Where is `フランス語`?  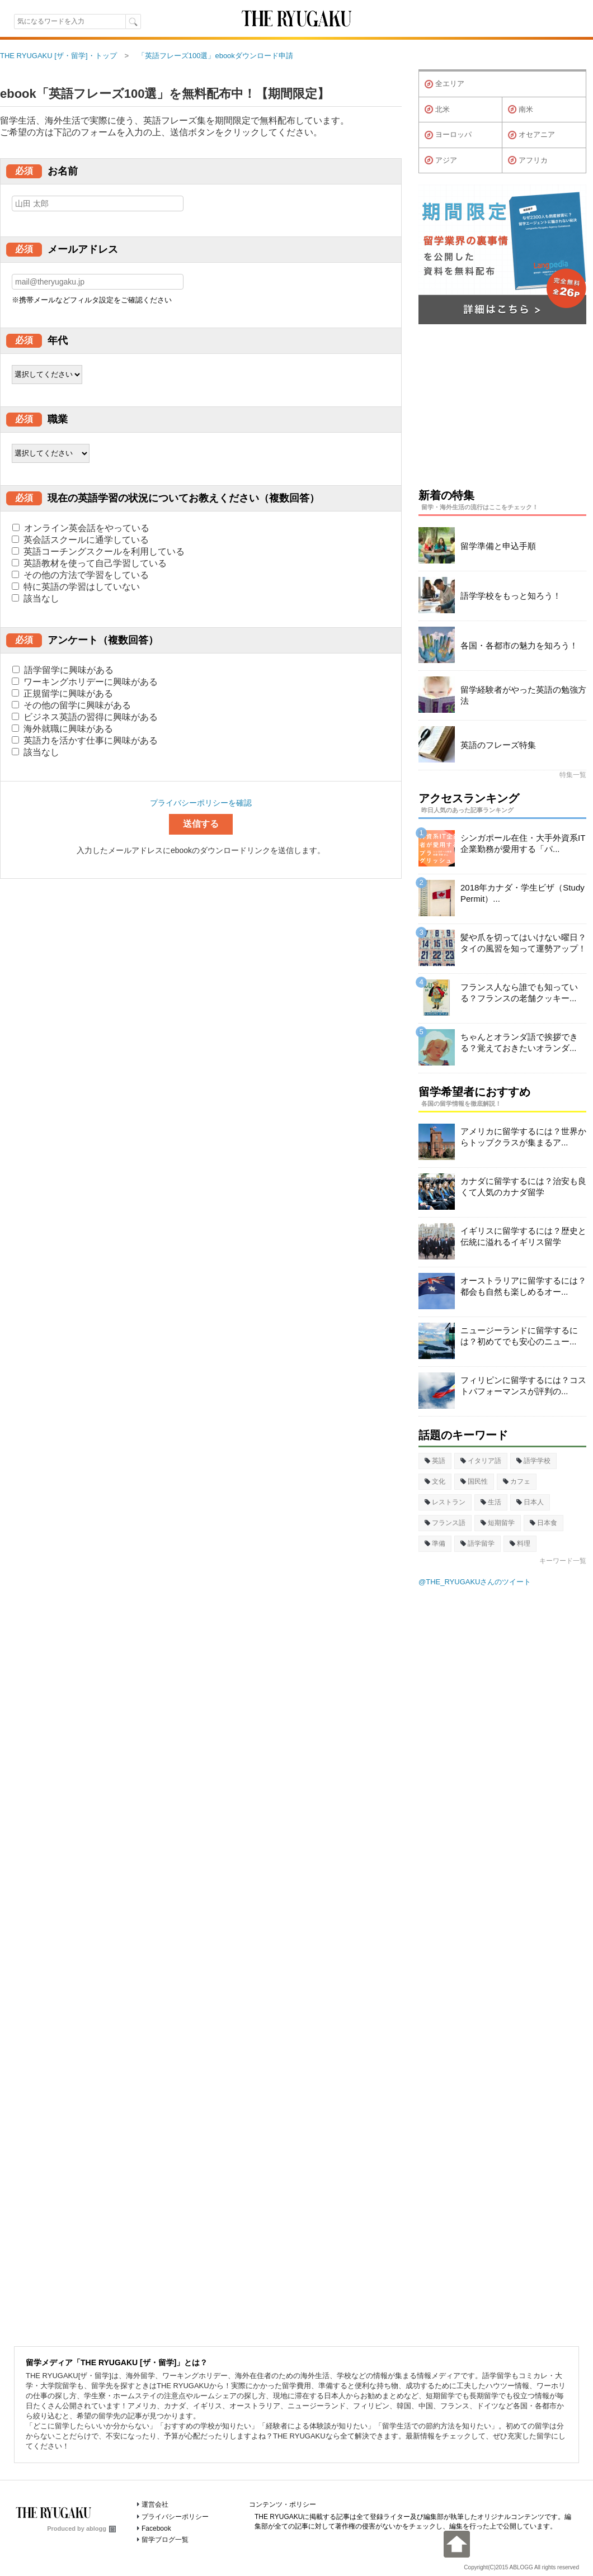
フランス語 is located at coordinates (445, 1523).